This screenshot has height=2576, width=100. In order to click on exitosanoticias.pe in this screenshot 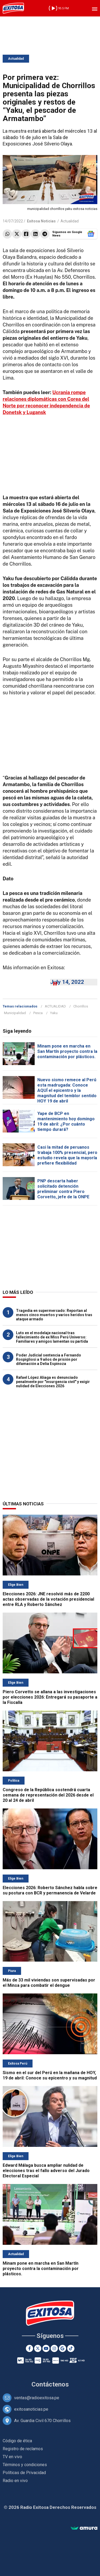, I will do `click(31, 2409)`.